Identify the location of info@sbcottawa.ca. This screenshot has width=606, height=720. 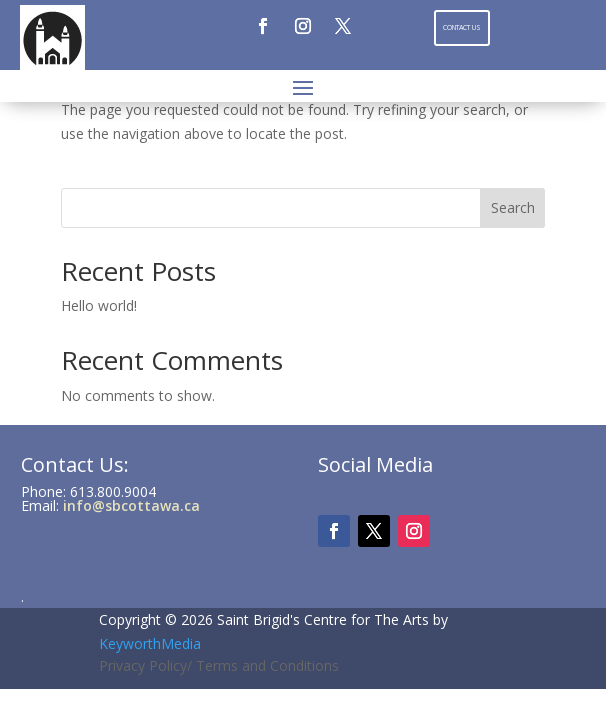
(131, 505).